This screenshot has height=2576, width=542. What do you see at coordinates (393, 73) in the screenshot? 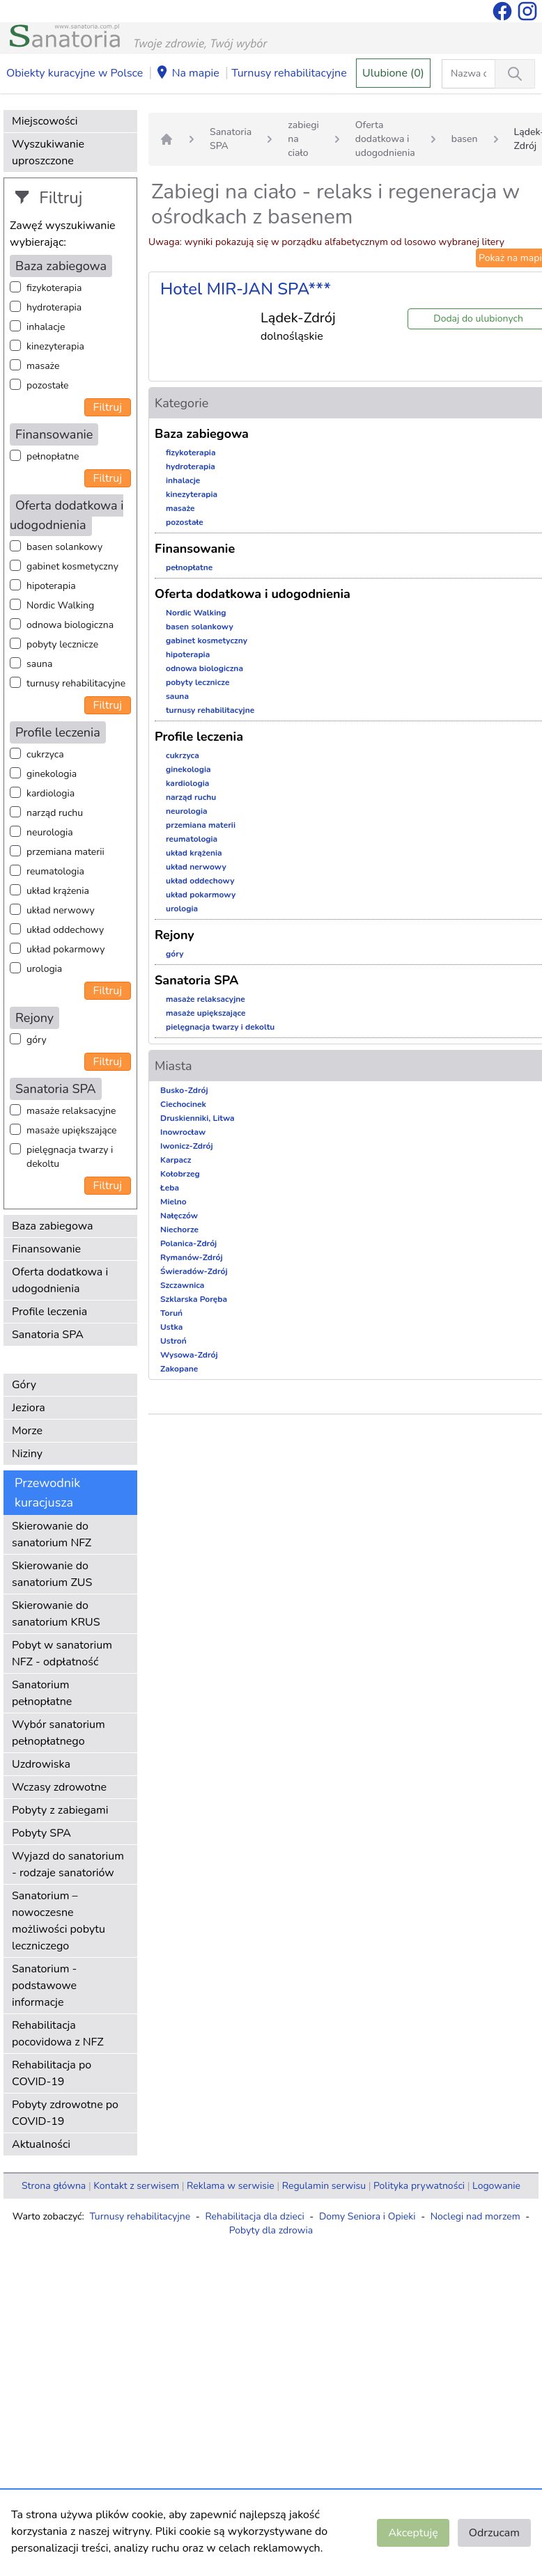
I see `Ulubione (0)` at bounding box center [393, 73].